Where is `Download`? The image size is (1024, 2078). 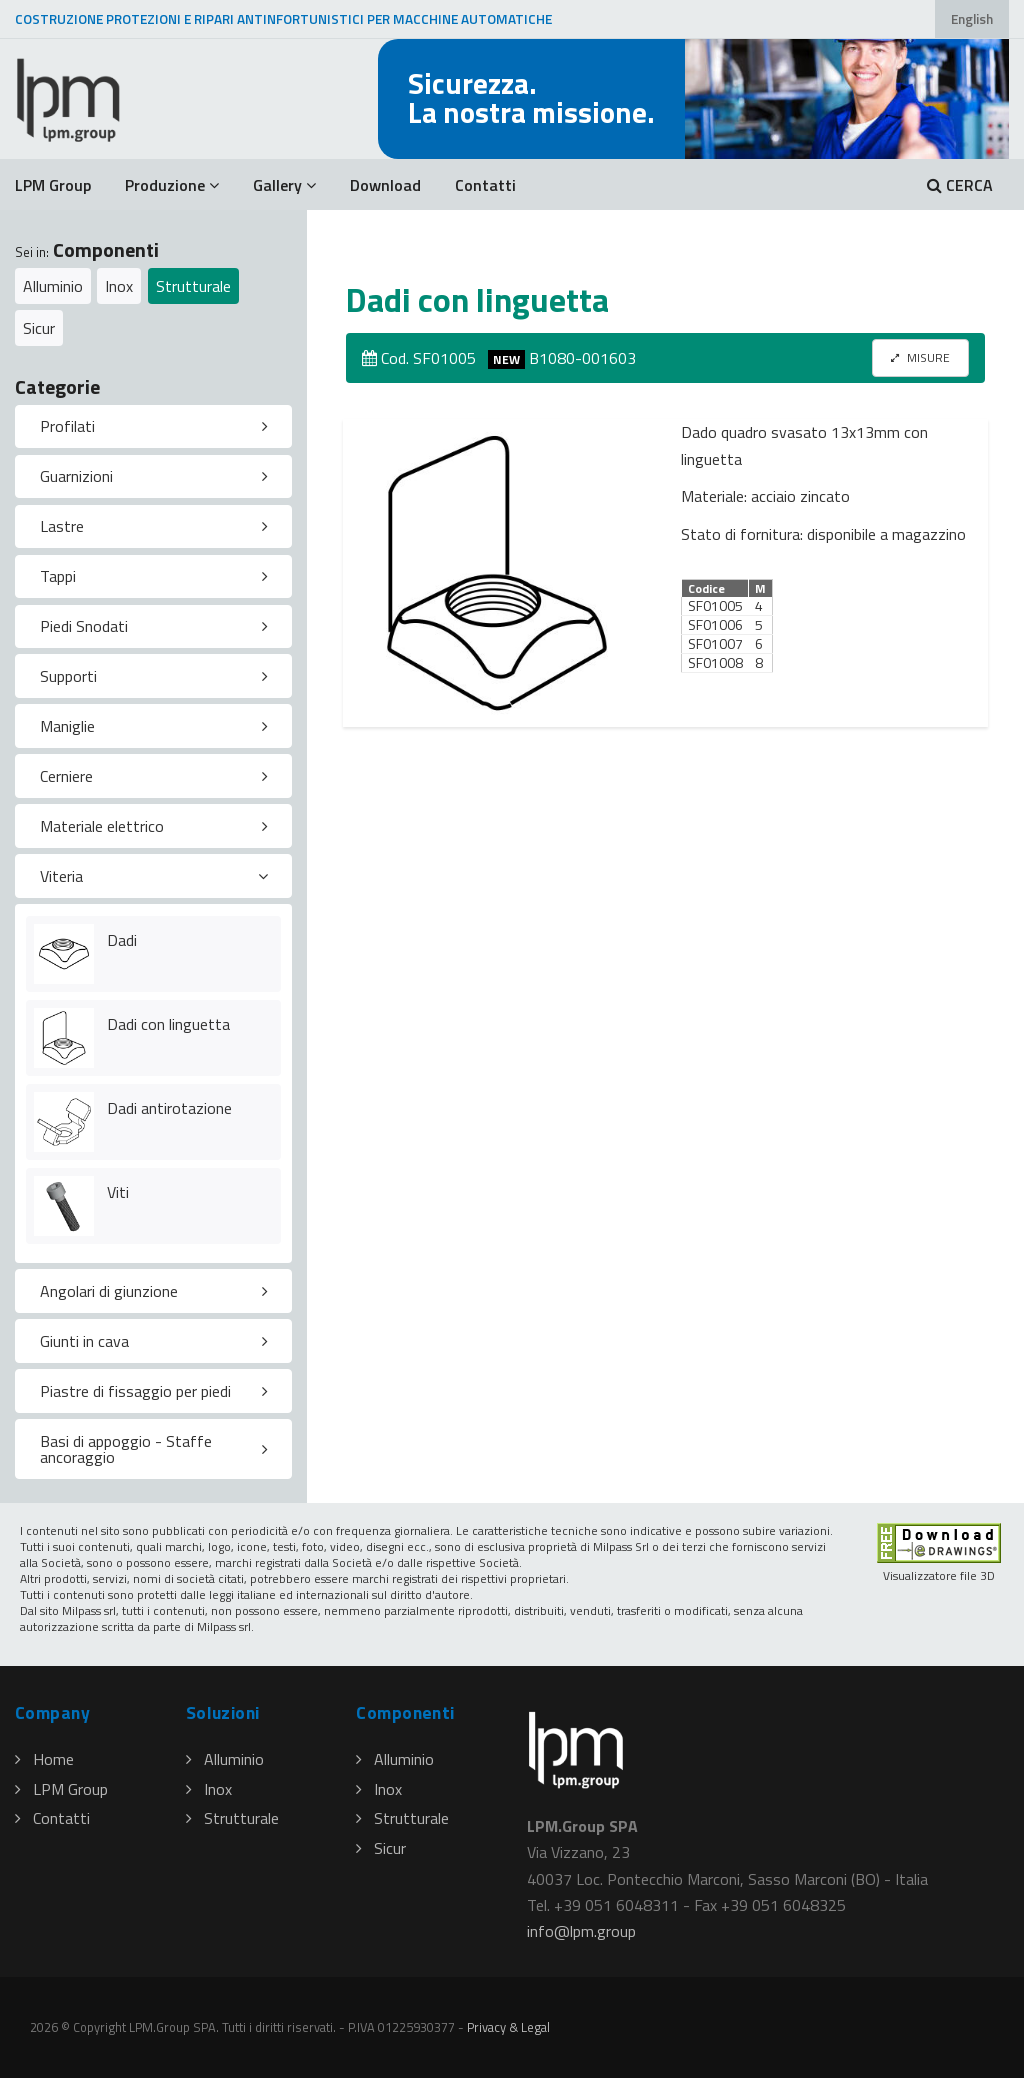 Download is located at coordinates (385, 185).